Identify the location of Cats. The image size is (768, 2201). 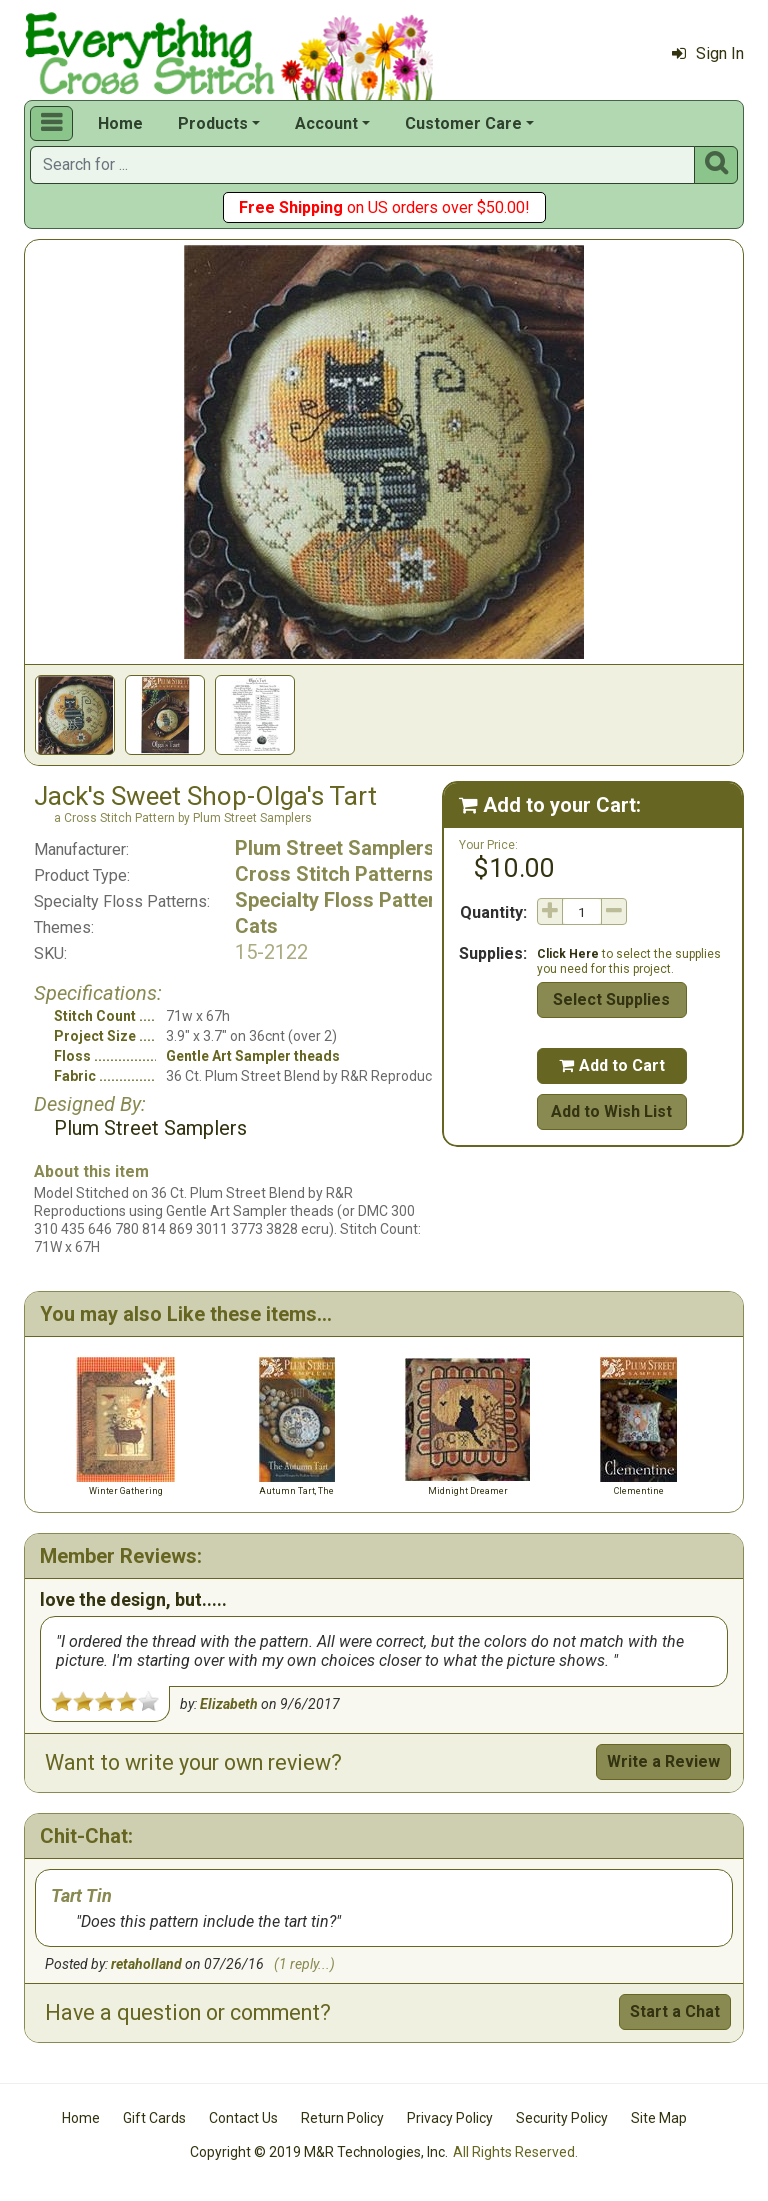
(256, 926).